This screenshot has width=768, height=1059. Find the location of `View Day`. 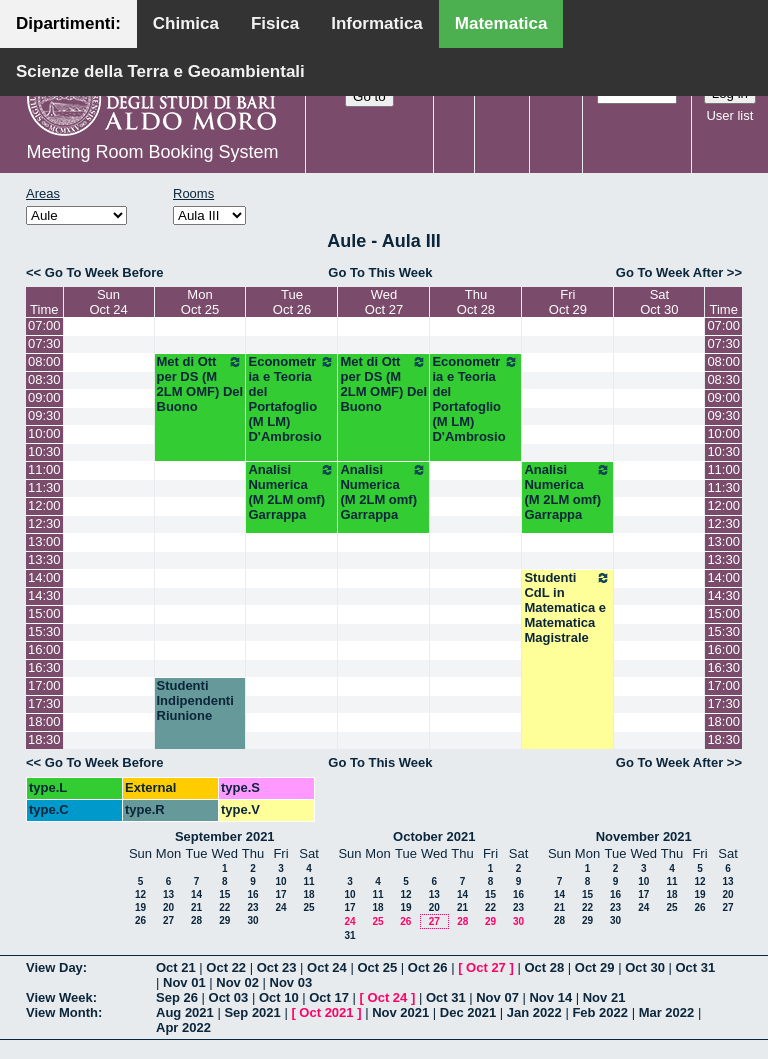

View Day is located at coordinates (54, 967).